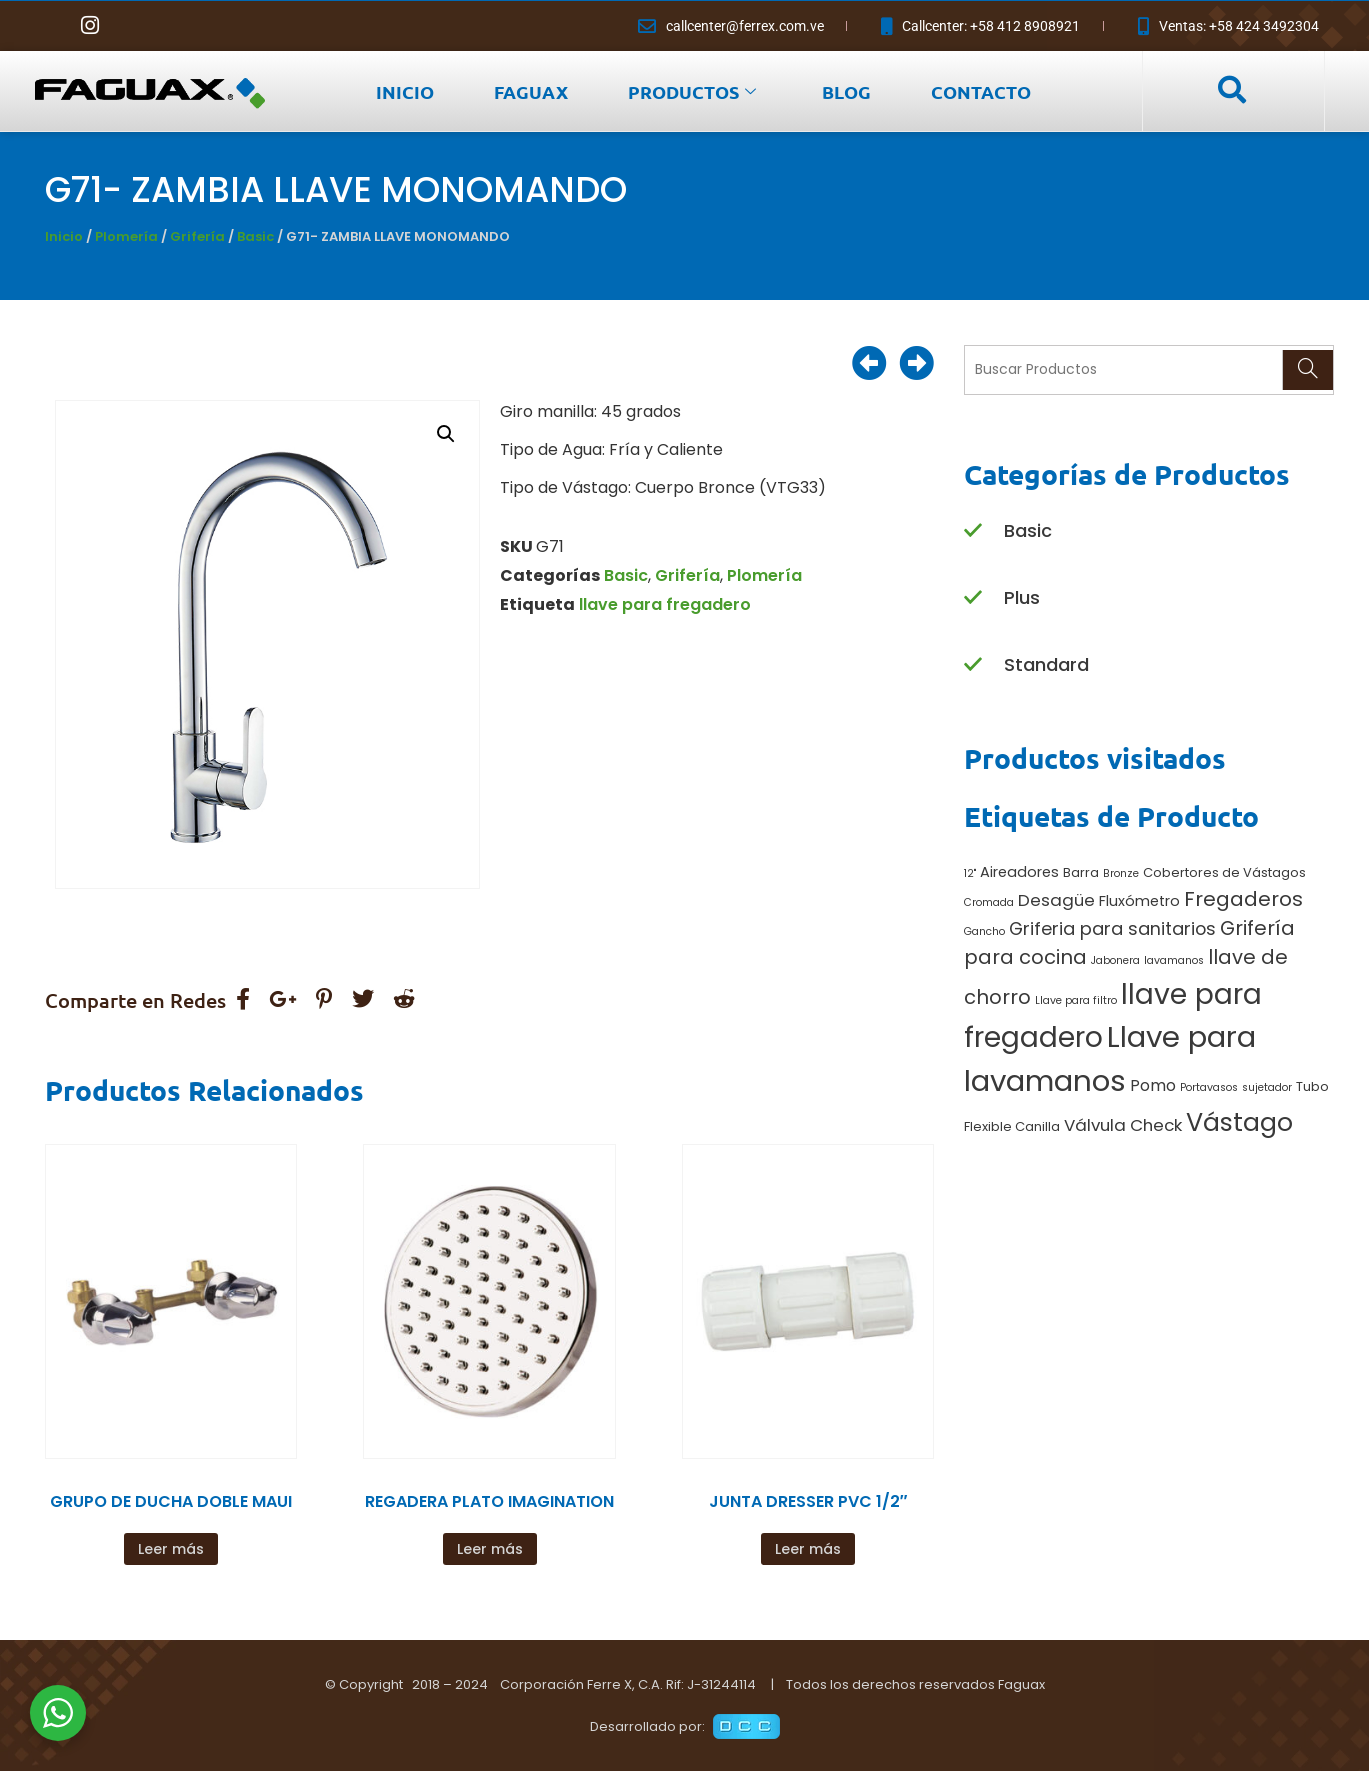  Describe the element at coordinates (1231, 91) in the screenshot. I see `[navsearch-button]` at that location.